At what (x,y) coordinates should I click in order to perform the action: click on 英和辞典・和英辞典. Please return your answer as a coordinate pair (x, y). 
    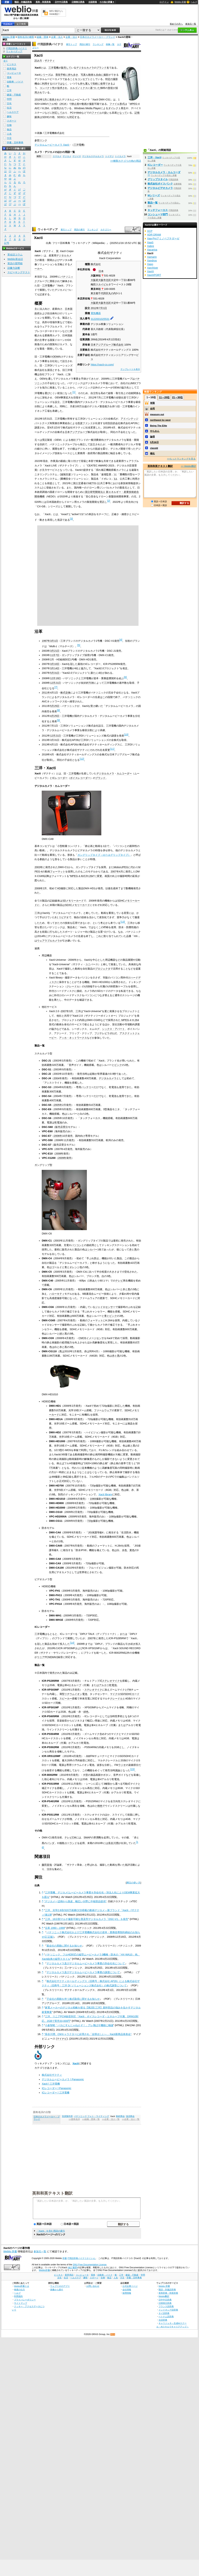
    Looking at the image, I should click on (168, 2293).